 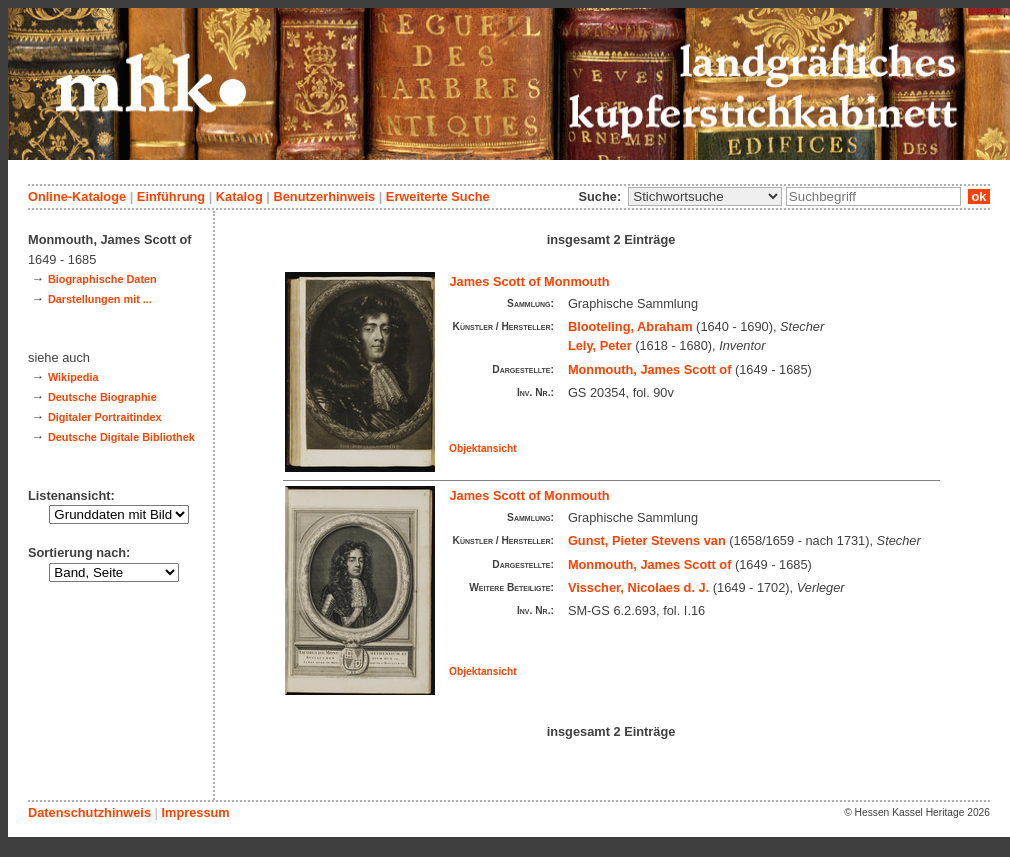 I want to click on Gunst, Pieter Stevens van, so click(x=647, y=540).